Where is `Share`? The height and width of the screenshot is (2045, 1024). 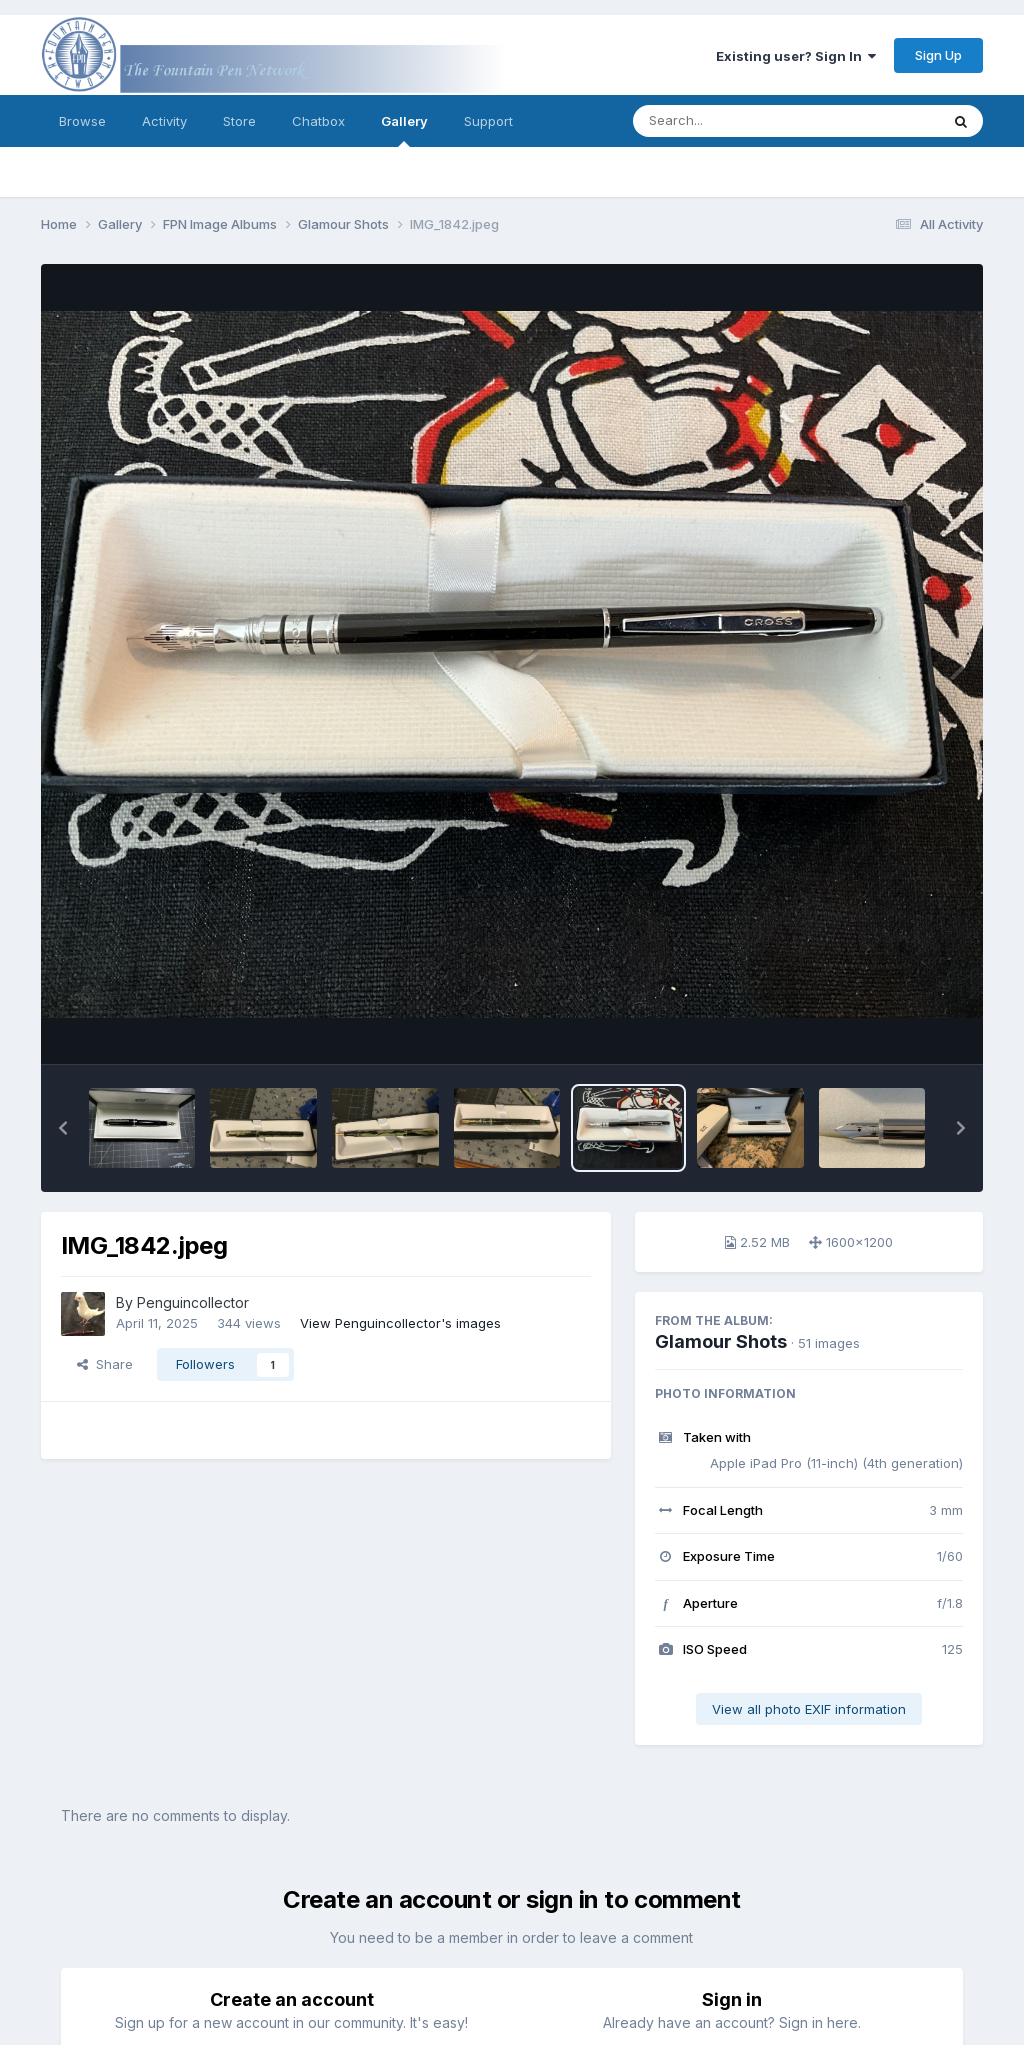 Share is located at coordinates (105, 1364).